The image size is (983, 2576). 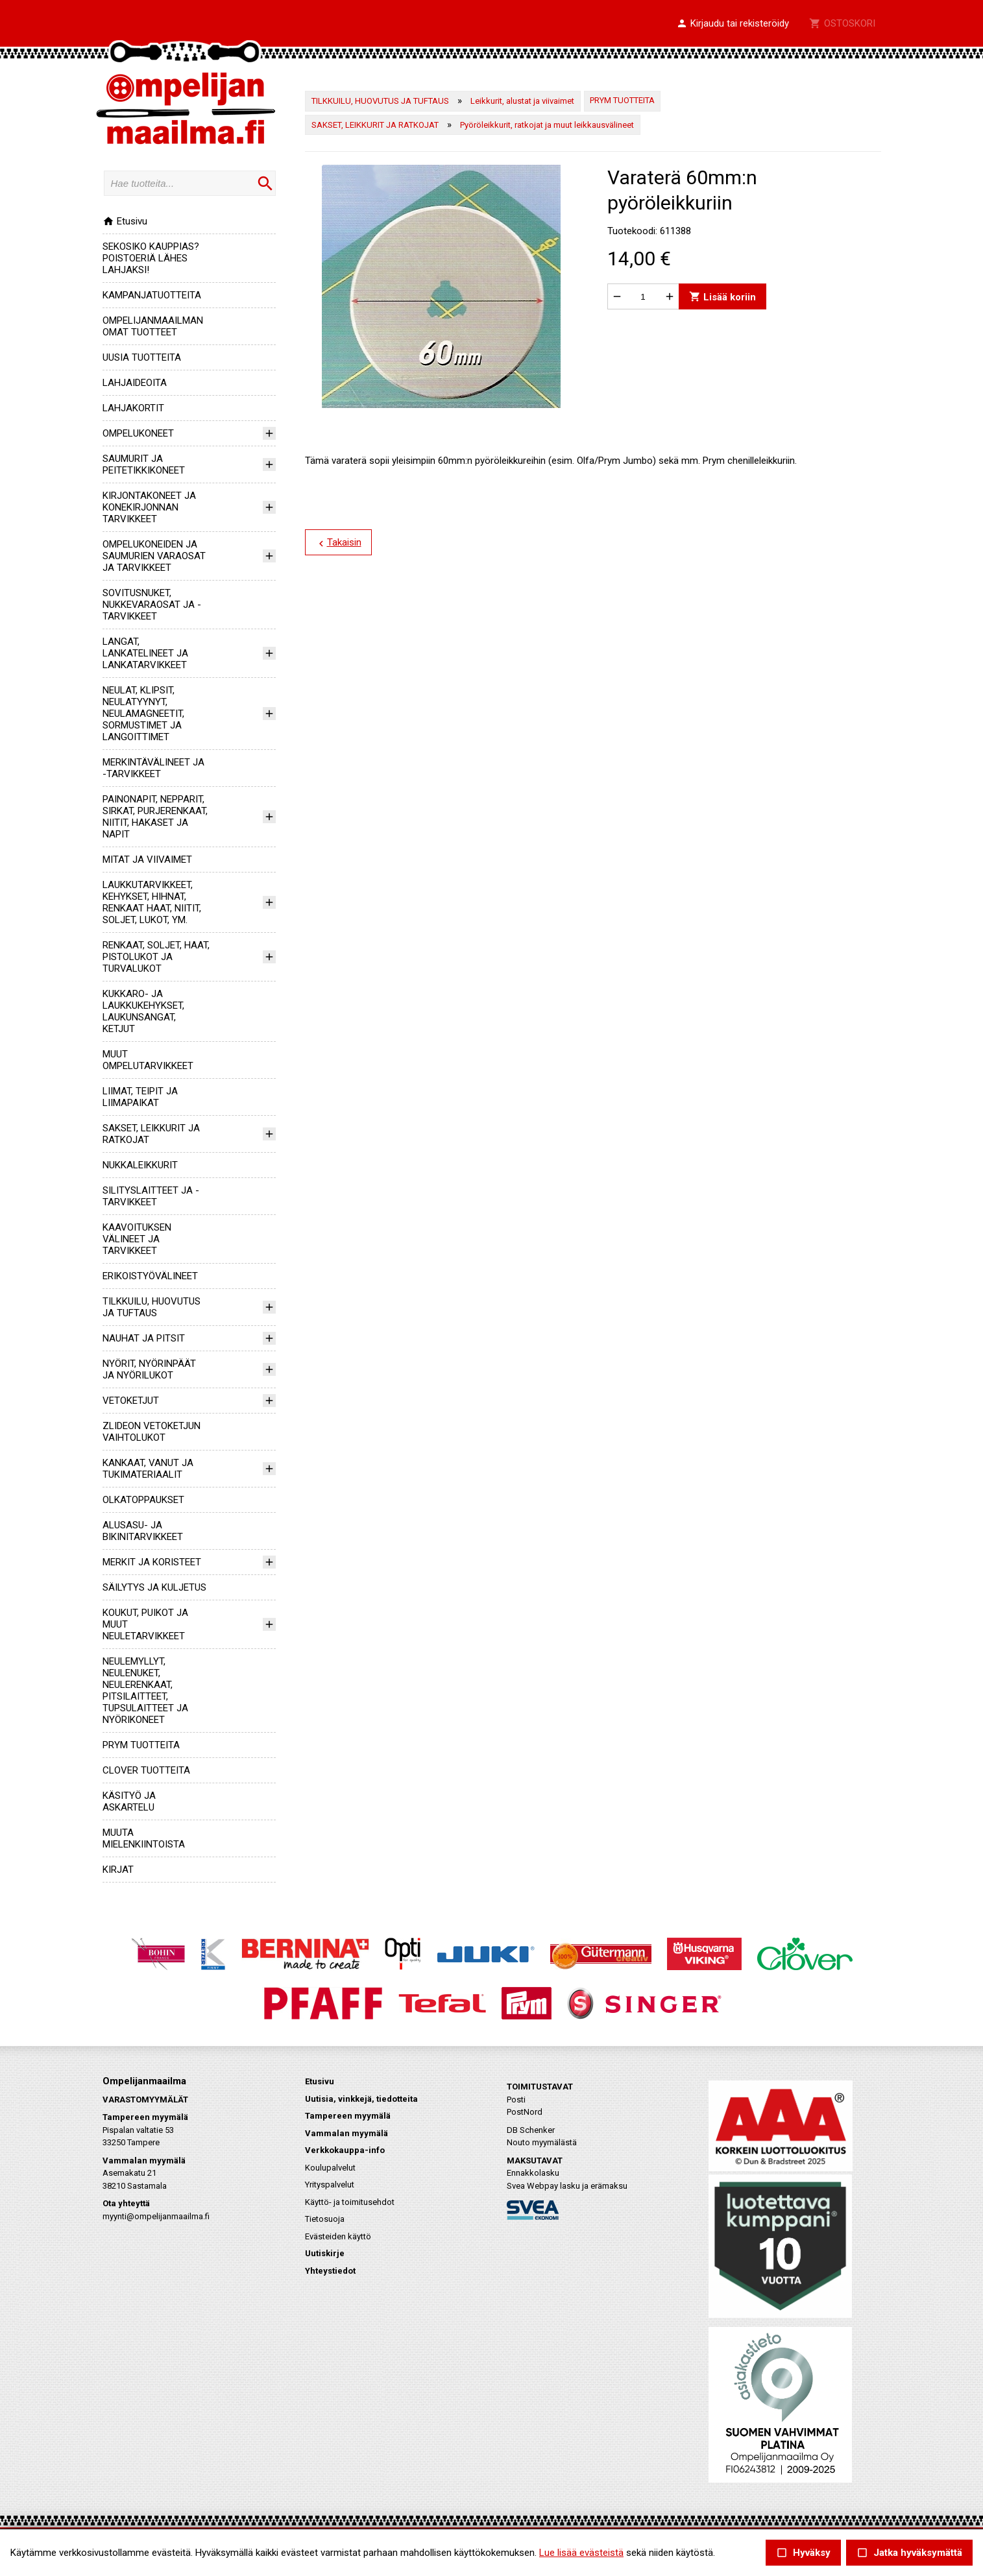 What do you see at coordinates (349, 2202) in the screenshot?
I see `Käyttö- ja toimitusehdot` at bounding box center [349, 2202].